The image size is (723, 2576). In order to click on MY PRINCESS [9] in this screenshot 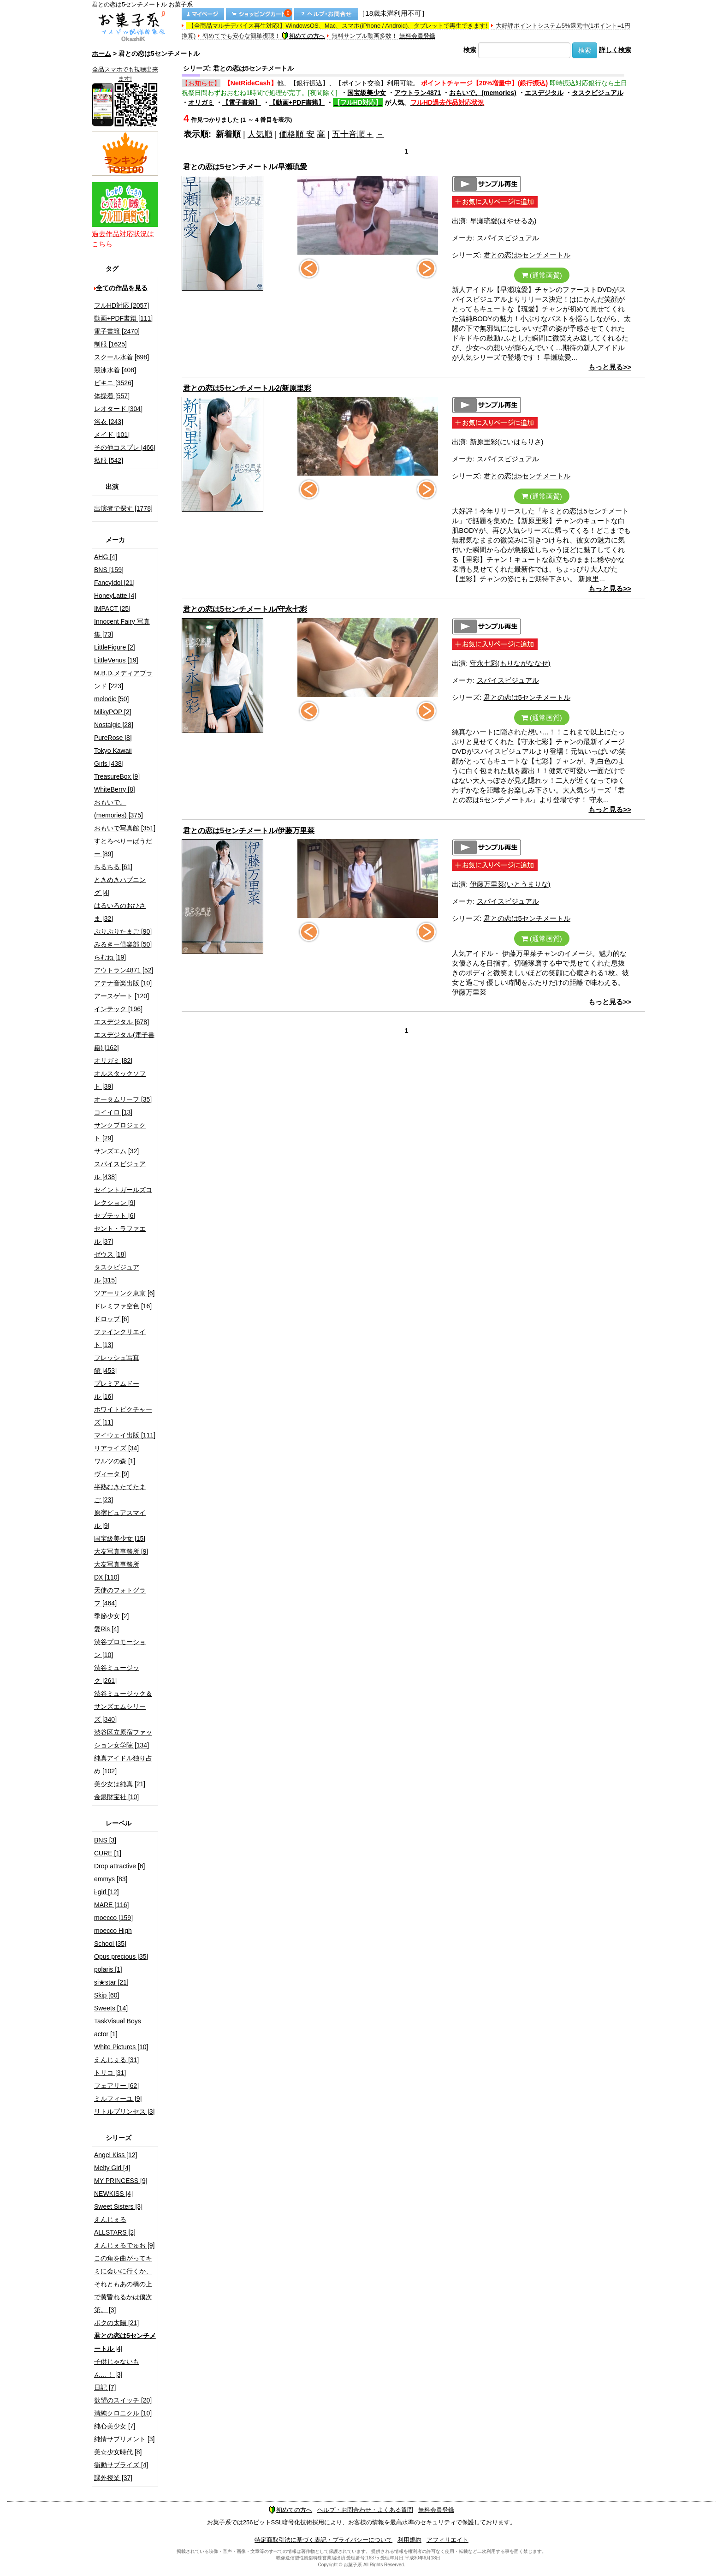, I will do `click(121, 2180)`.